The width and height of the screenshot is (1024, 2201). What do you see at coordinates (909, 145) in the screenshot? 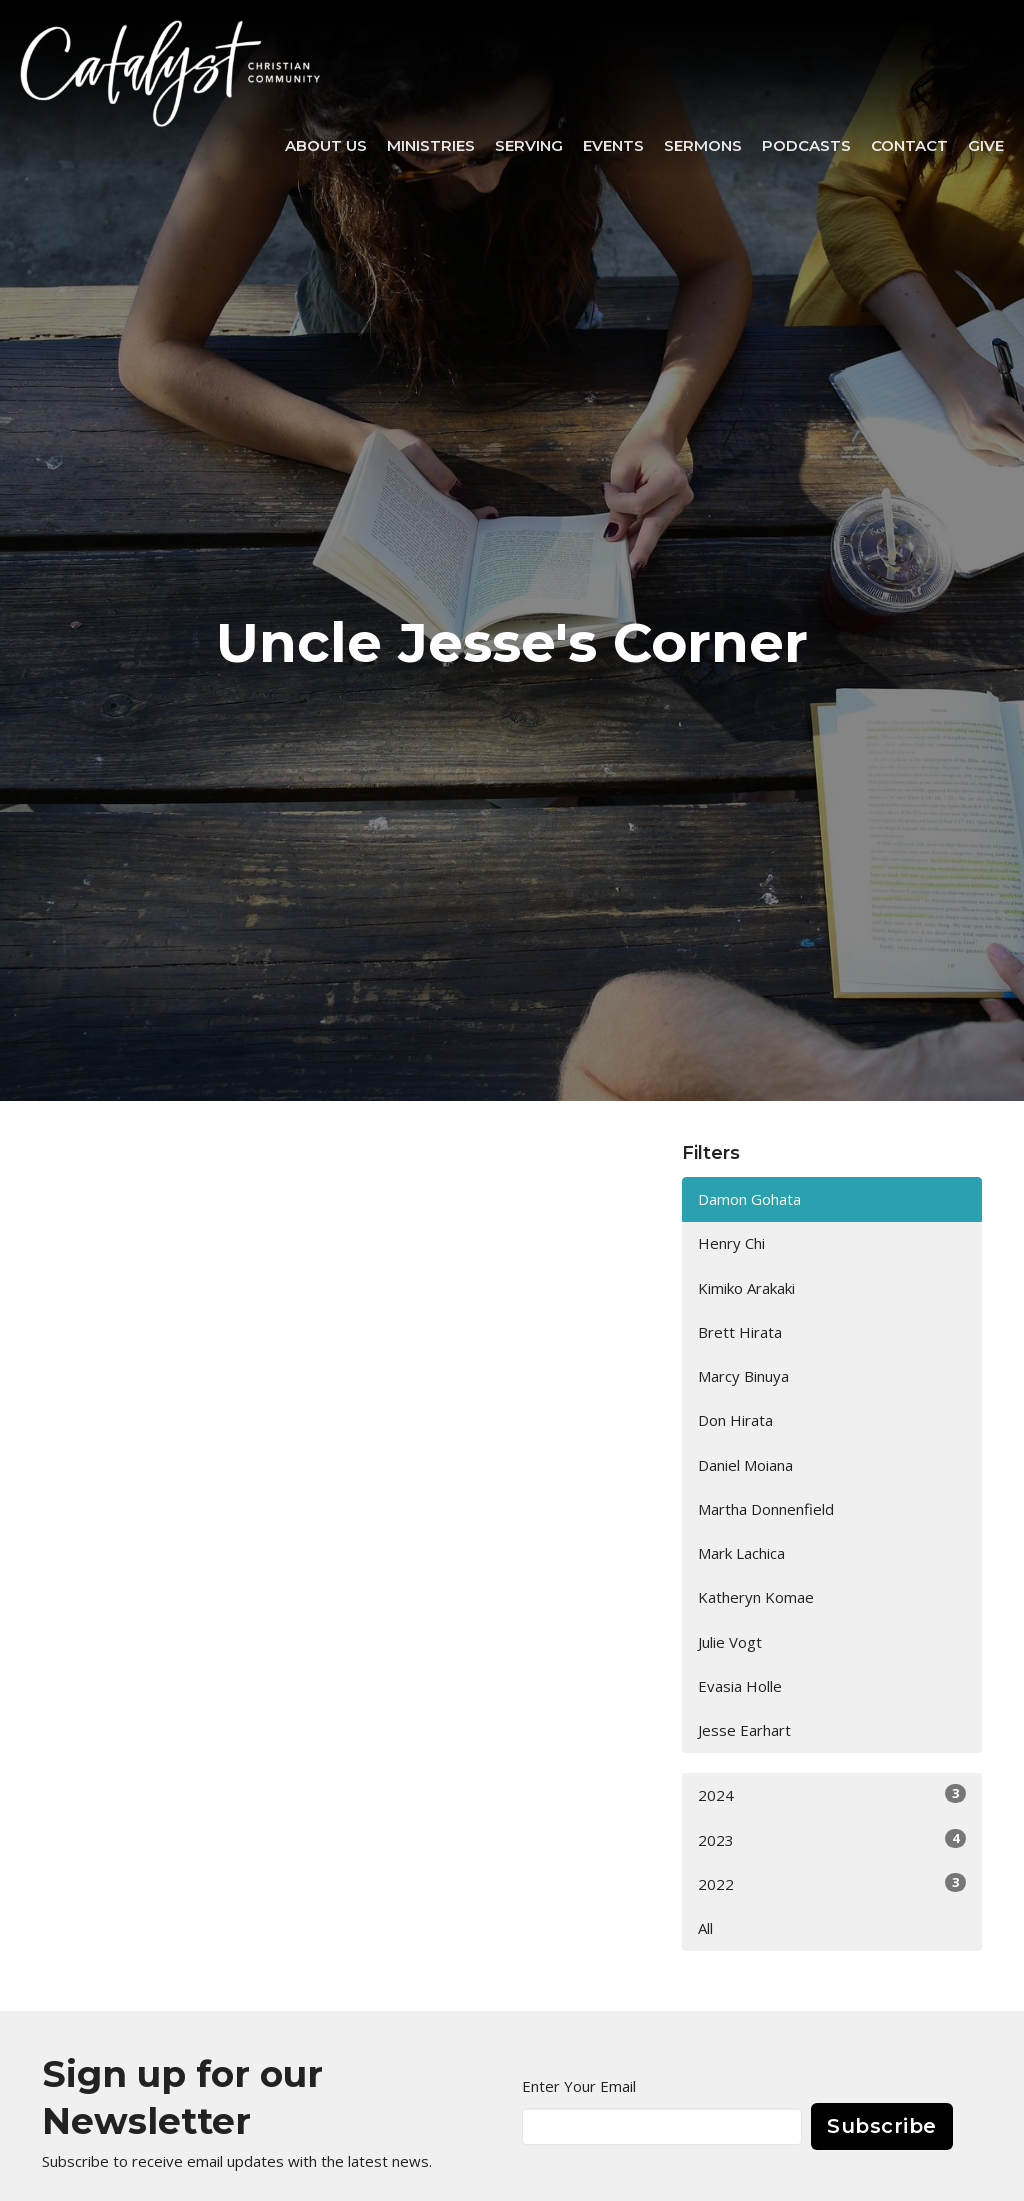
I see `Contact` at bounding box center [909, 145].